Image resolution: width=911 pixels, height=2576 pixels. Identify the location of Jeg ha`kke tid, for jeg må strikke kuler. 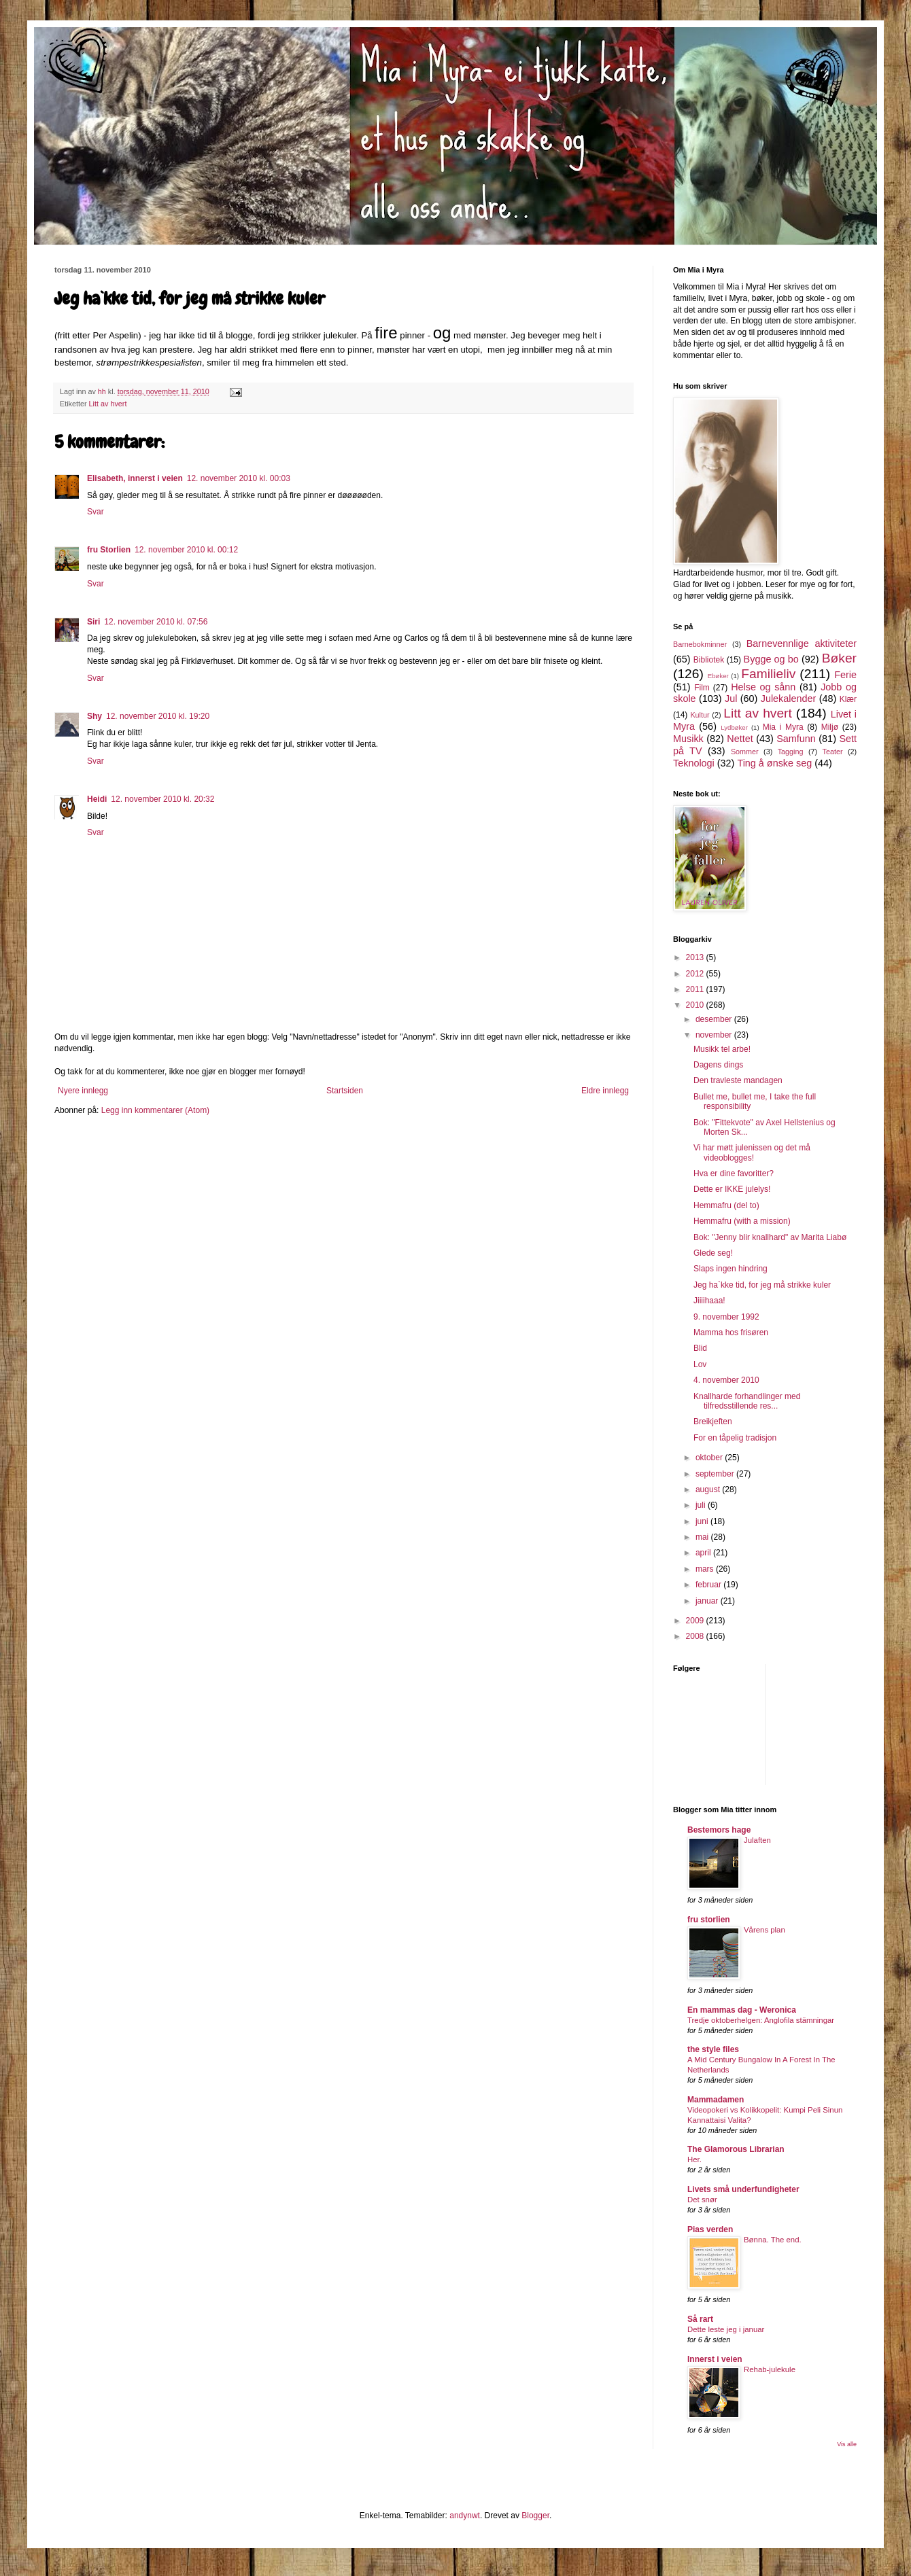
(762, 1285).